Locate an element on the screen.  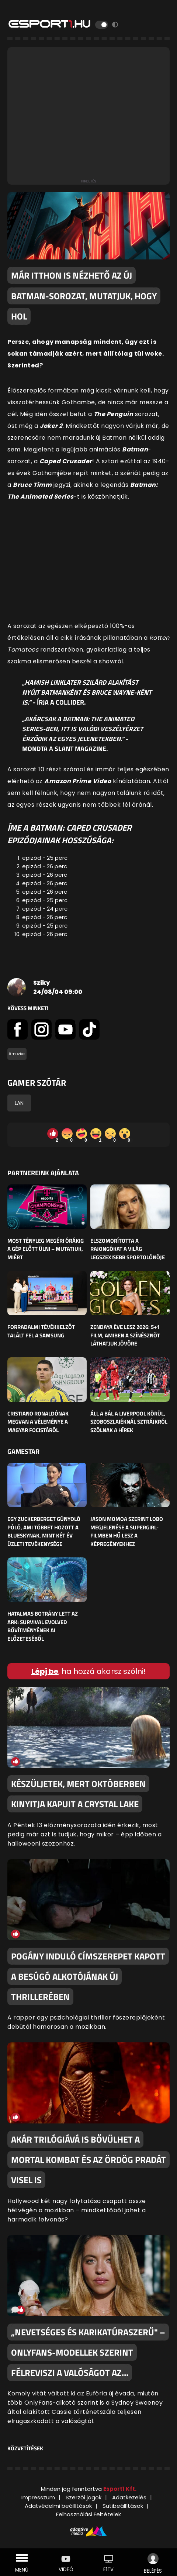
Sütibeállítások is located at coordinates (123, 2506).